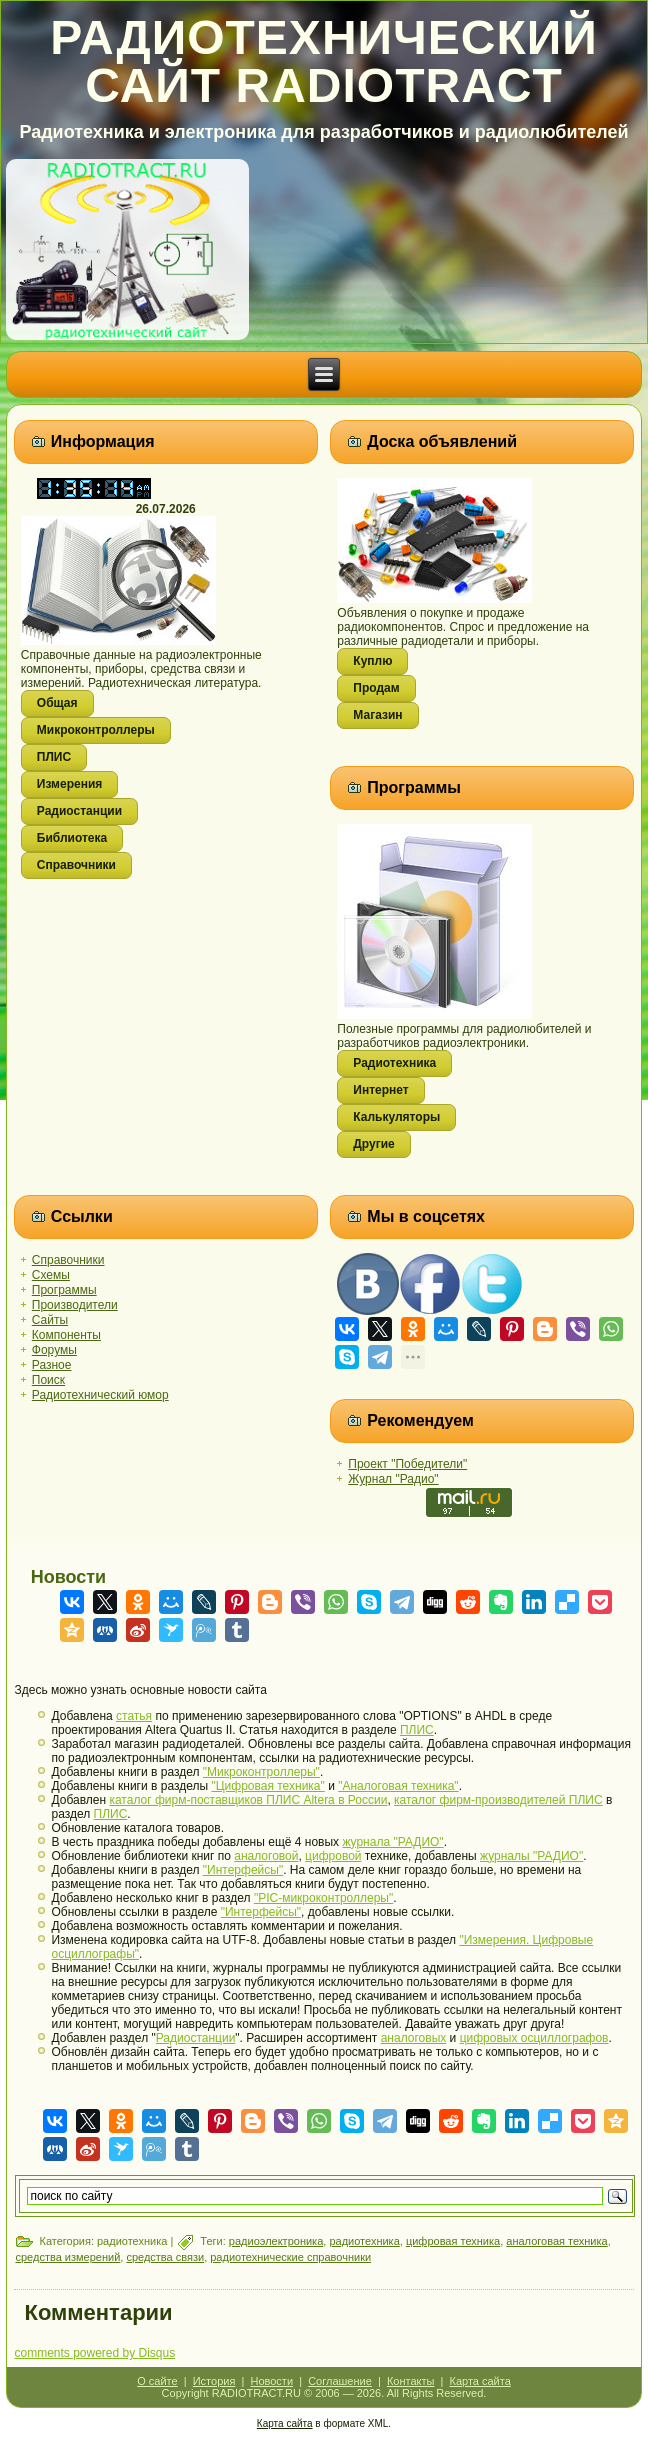 The width and height of the screenshot is (648, 2439). What do you see at coordinates (69, 784) in the screenshot?
I see `Измерения` at bounding box center [69, 784].